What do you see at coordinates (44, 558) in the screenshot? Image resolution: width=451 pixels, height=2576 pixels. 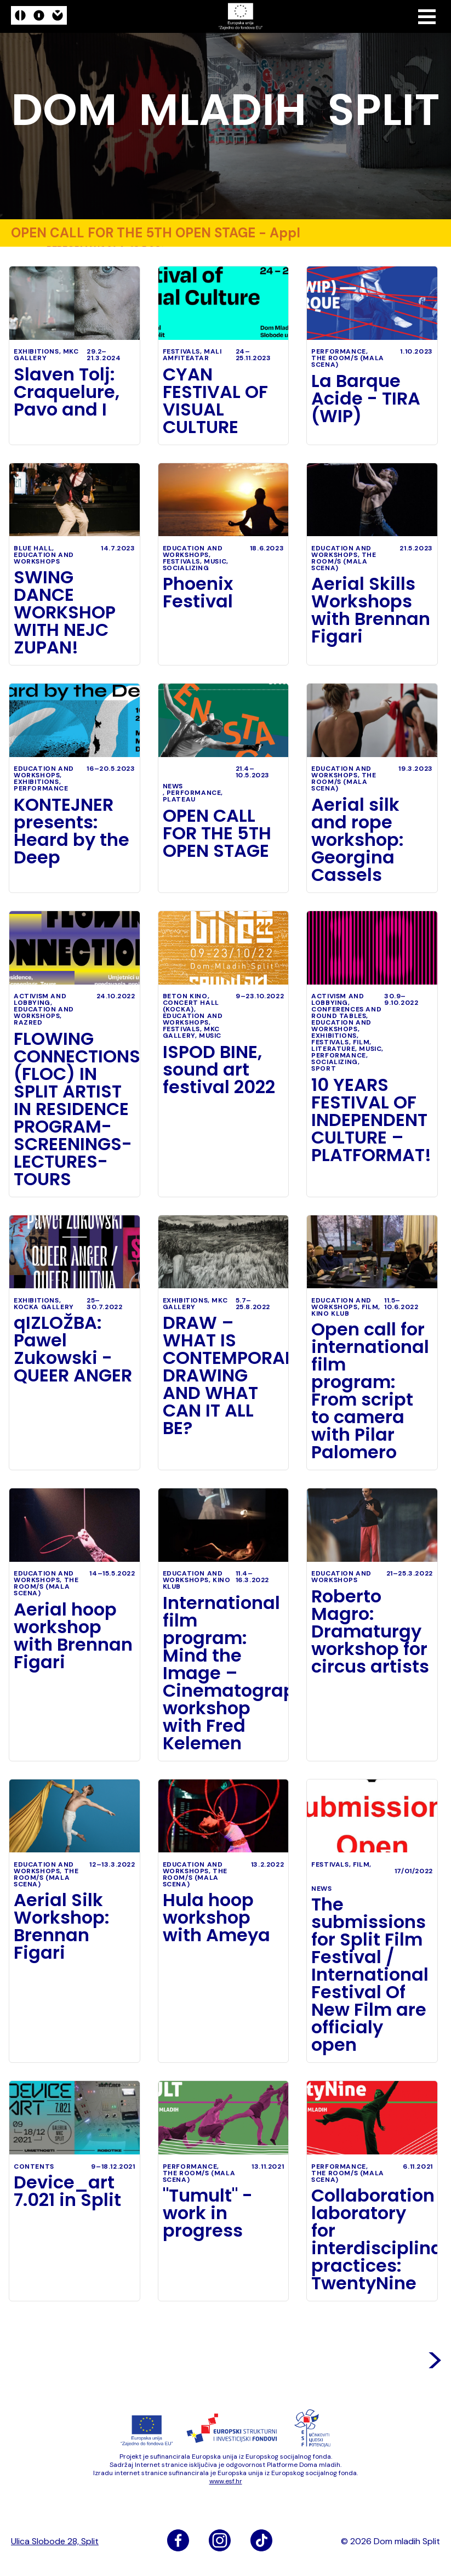 I see `education and workshops` at bounding box center [44, 558].